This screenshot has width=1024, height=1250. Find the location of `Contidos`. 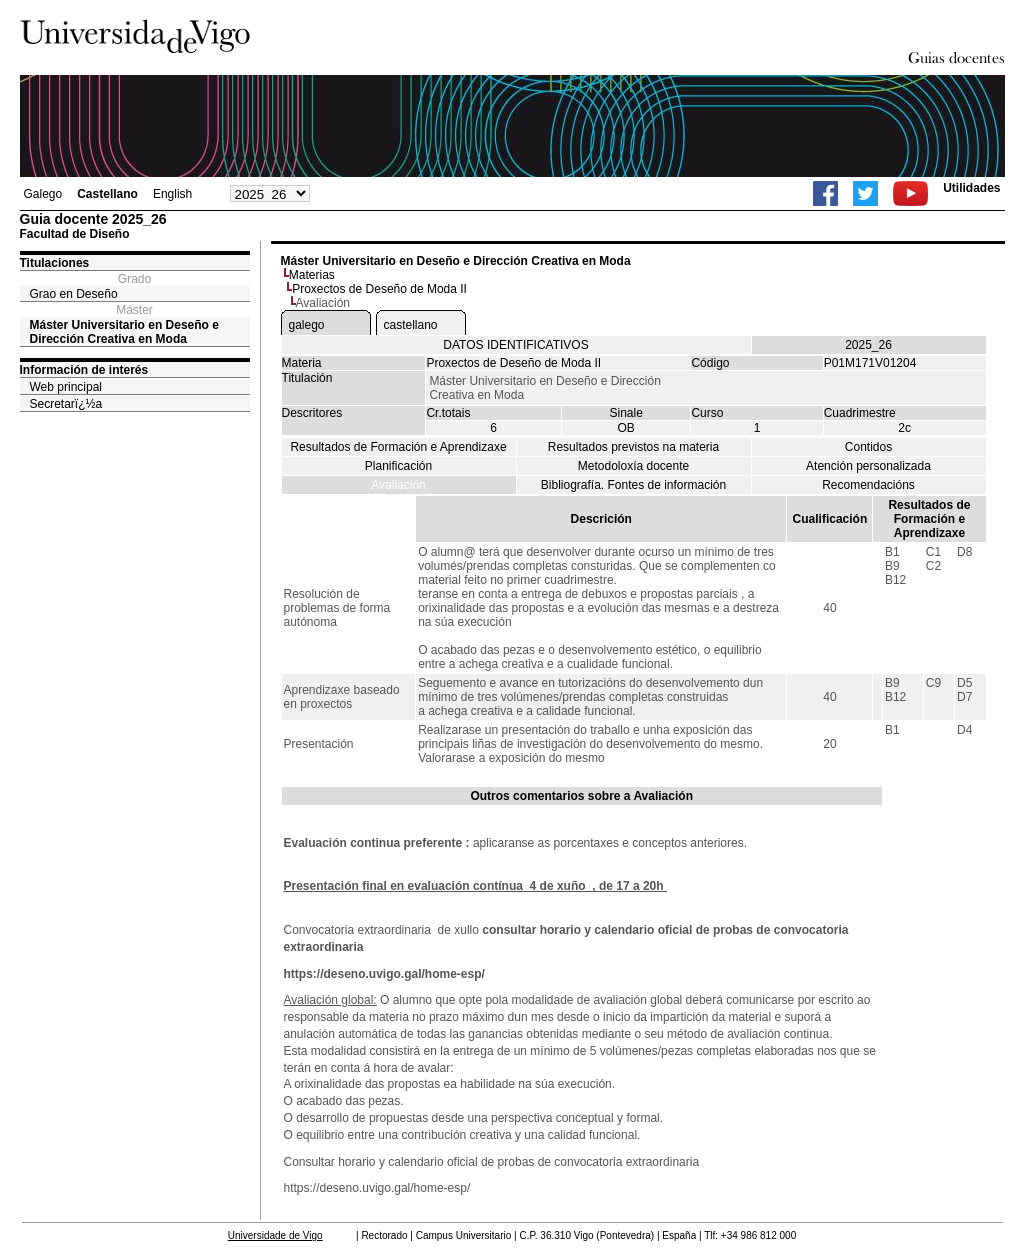

Contidos is located at coordinates (868, 447).